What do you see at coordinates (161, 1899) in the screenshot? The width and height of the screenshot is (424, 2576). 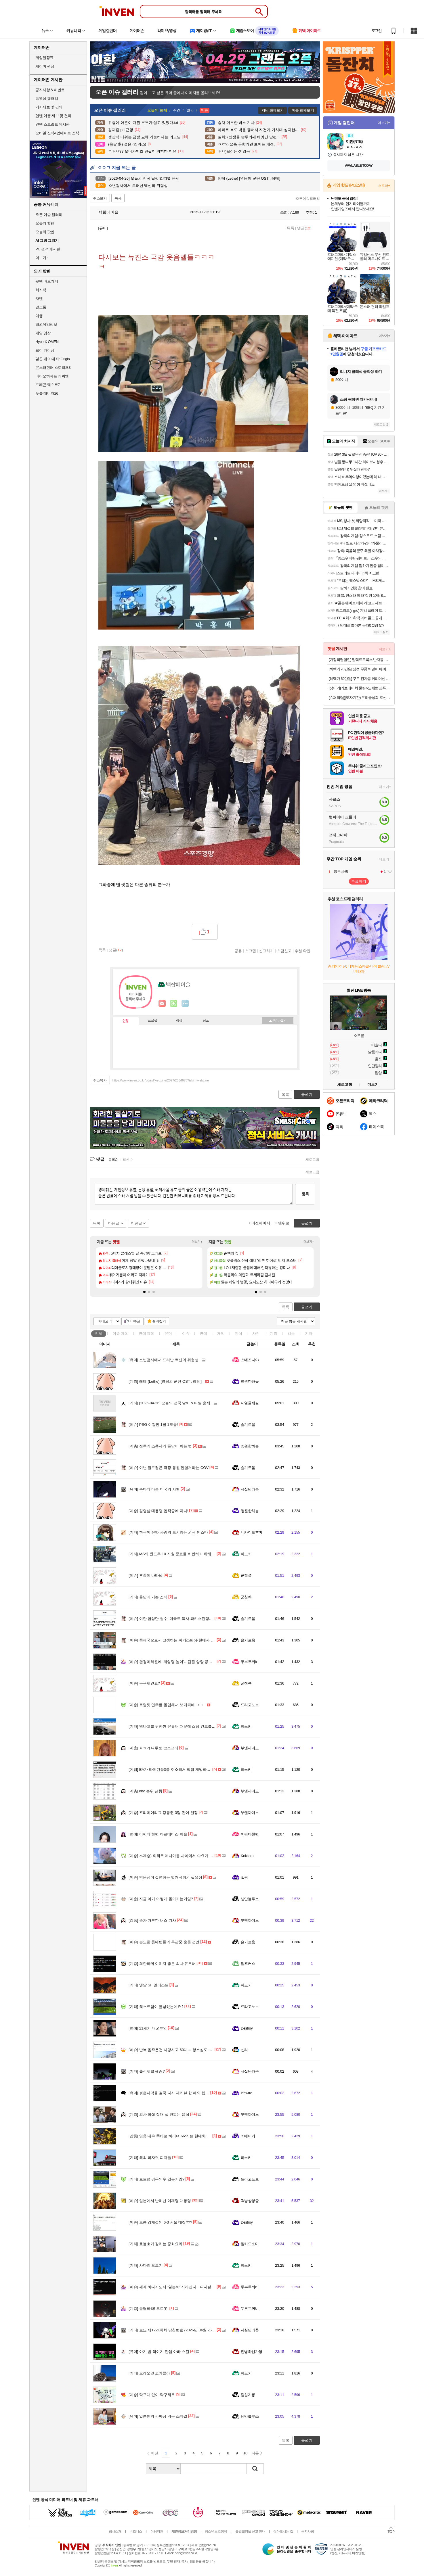 I see `지금 이거 어떻게 돌아가는거임?` at bounding box center [161, 1899].